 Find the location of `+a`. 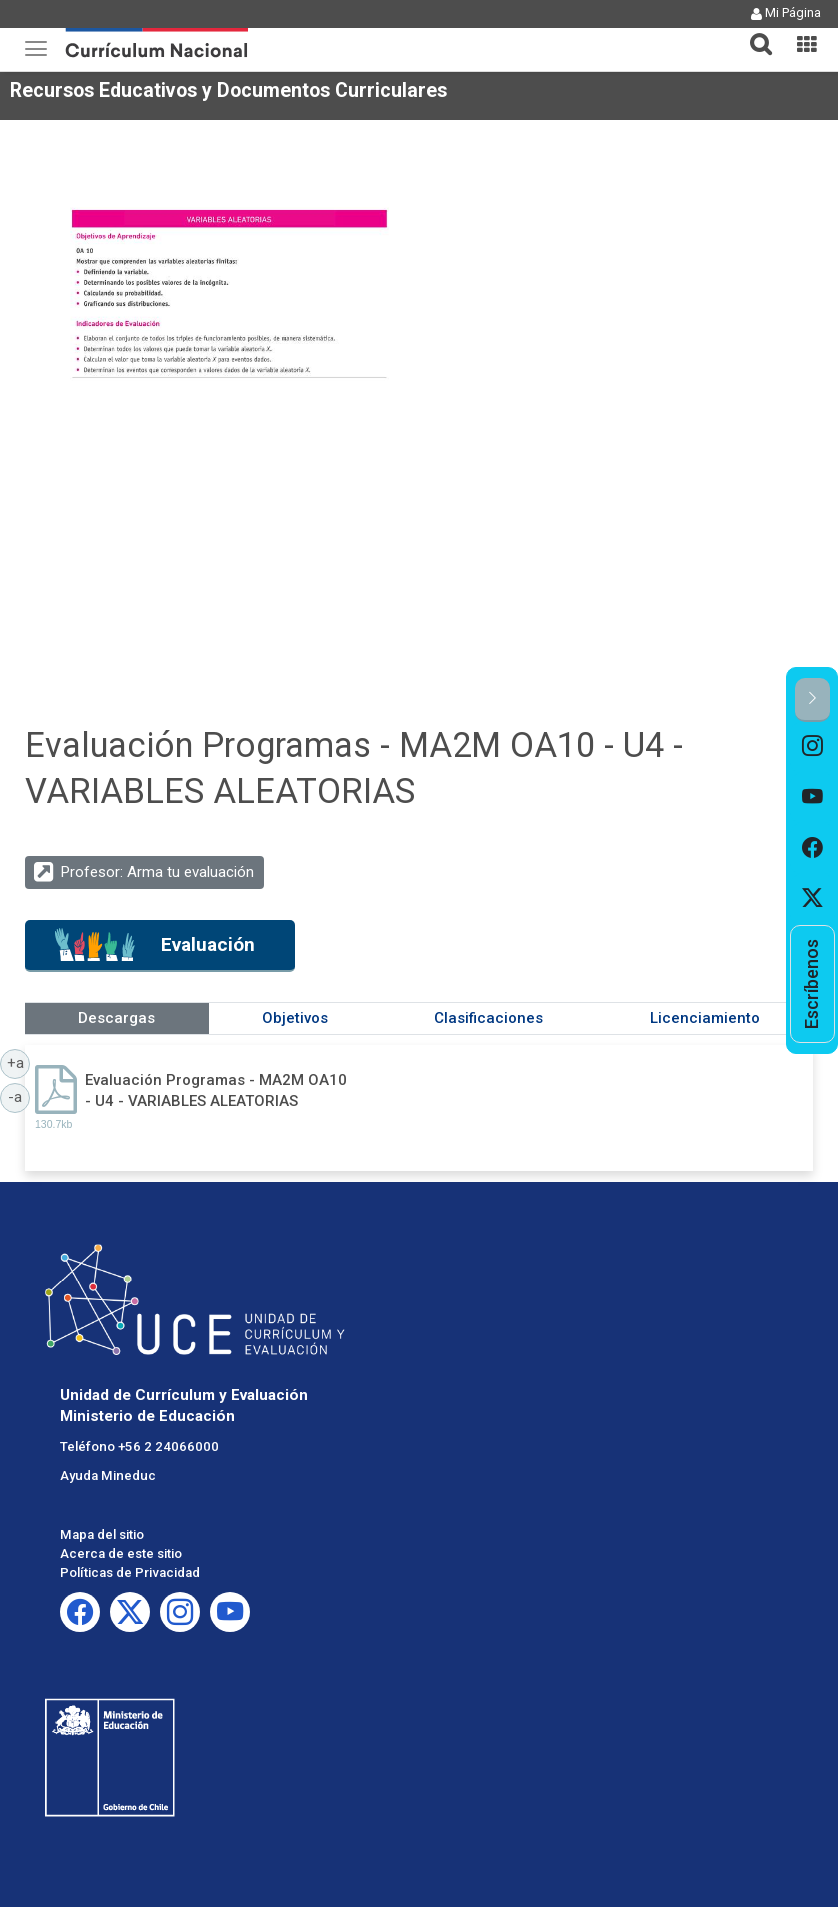

+a is located at coordinates (19, 1062).